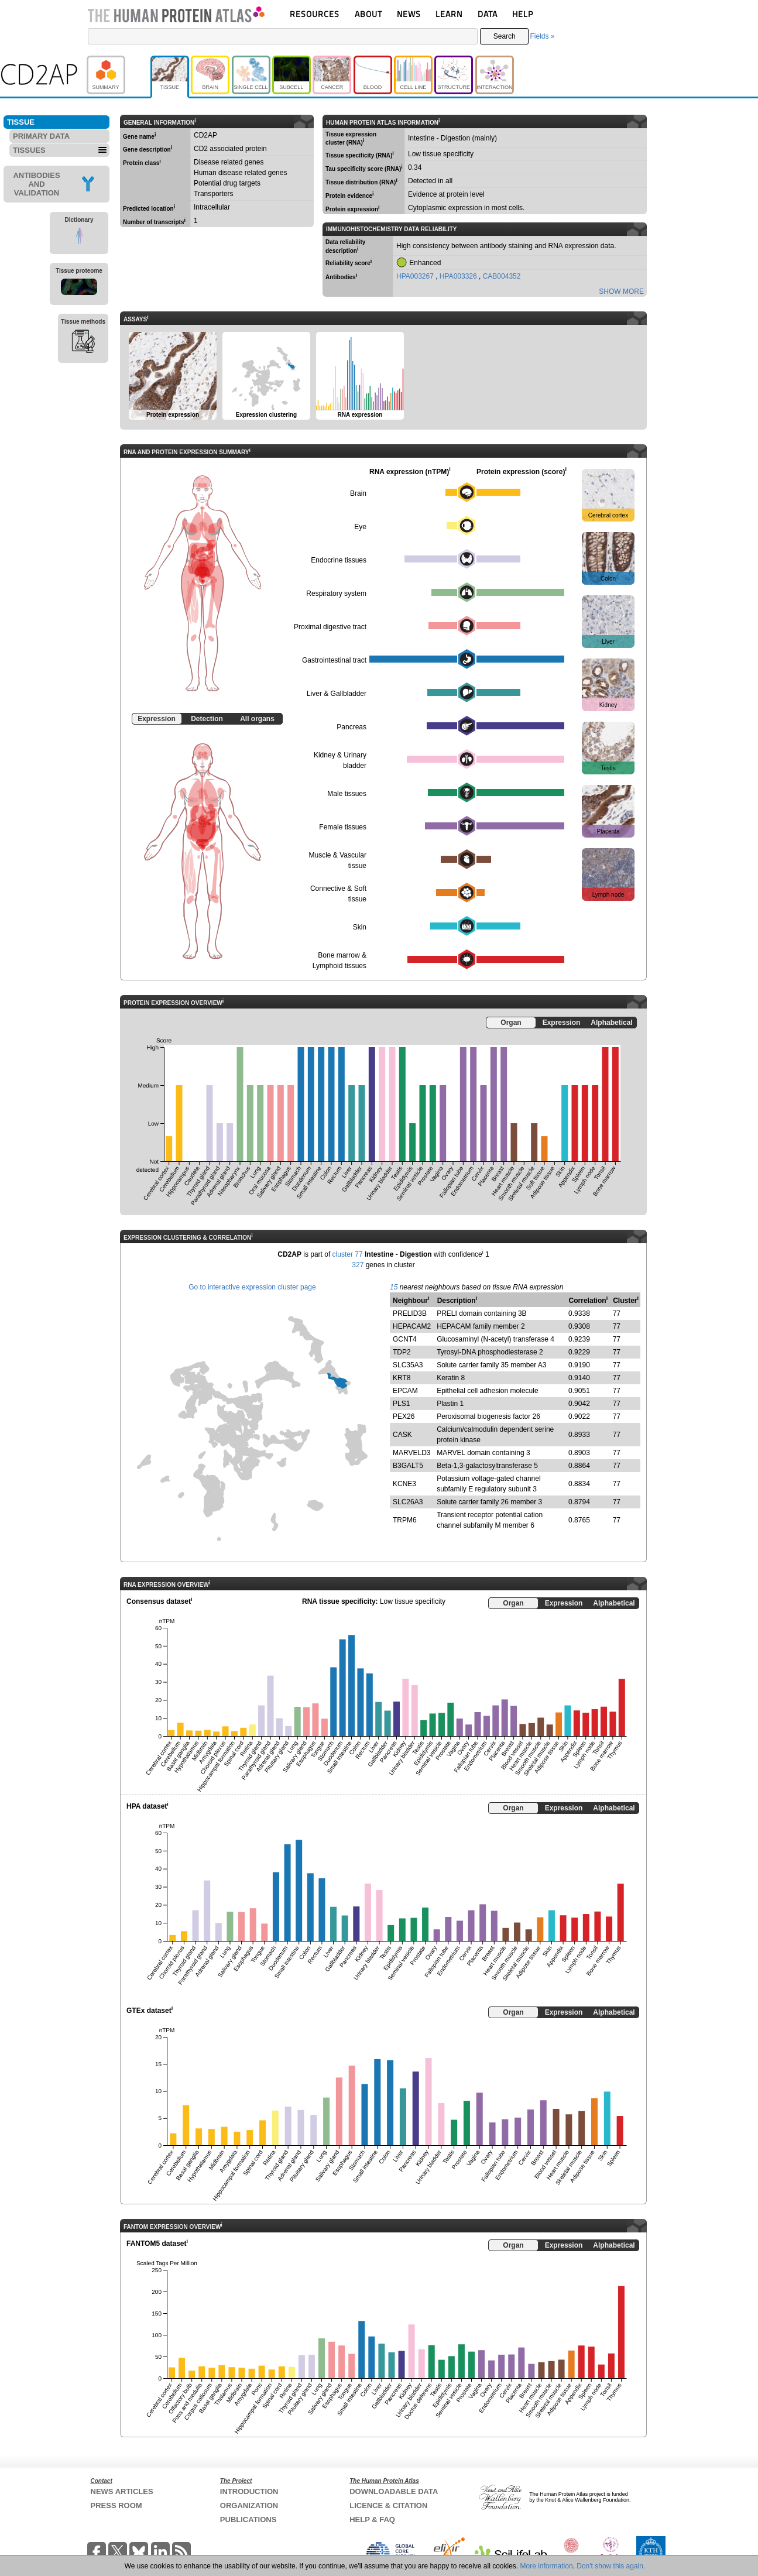  What do you see at coordinates (372, 2519) in the screenshot?
I see `HELP & FAQ` at bounding box center [372, 2519].